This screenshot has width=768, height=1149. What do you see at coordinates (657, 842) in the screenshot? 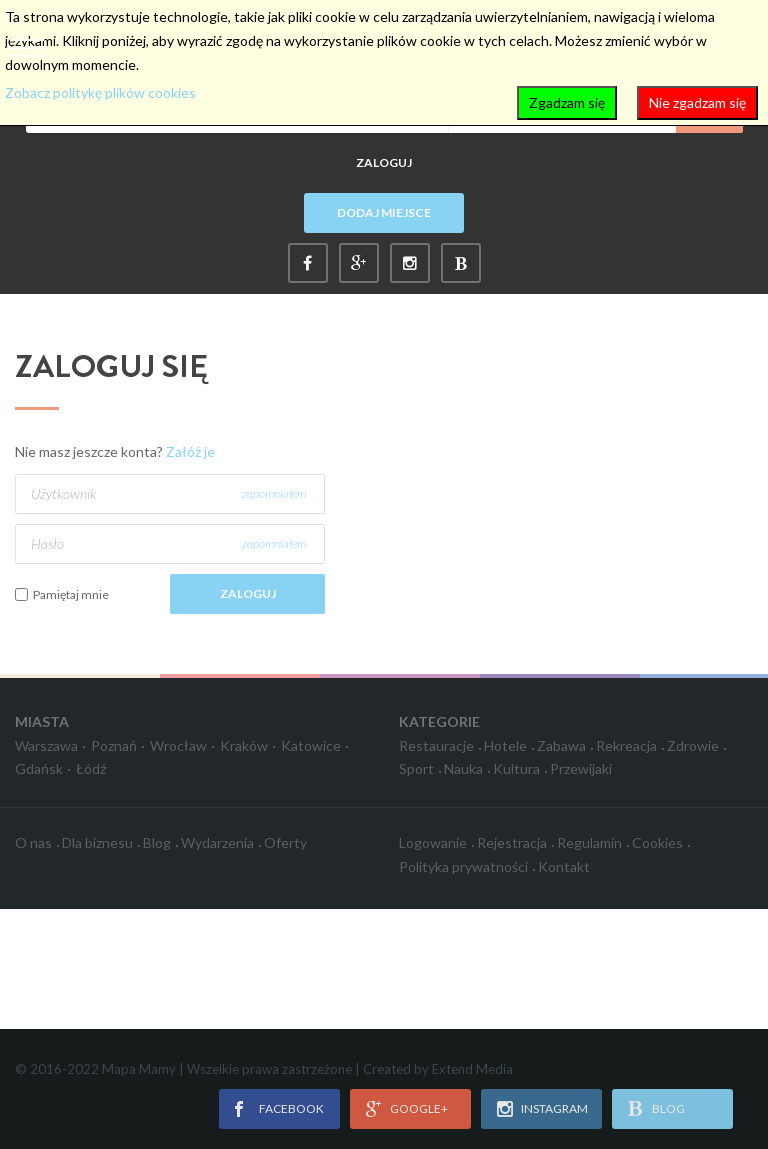
I see `Cookies` at bounding box center [657, 842].